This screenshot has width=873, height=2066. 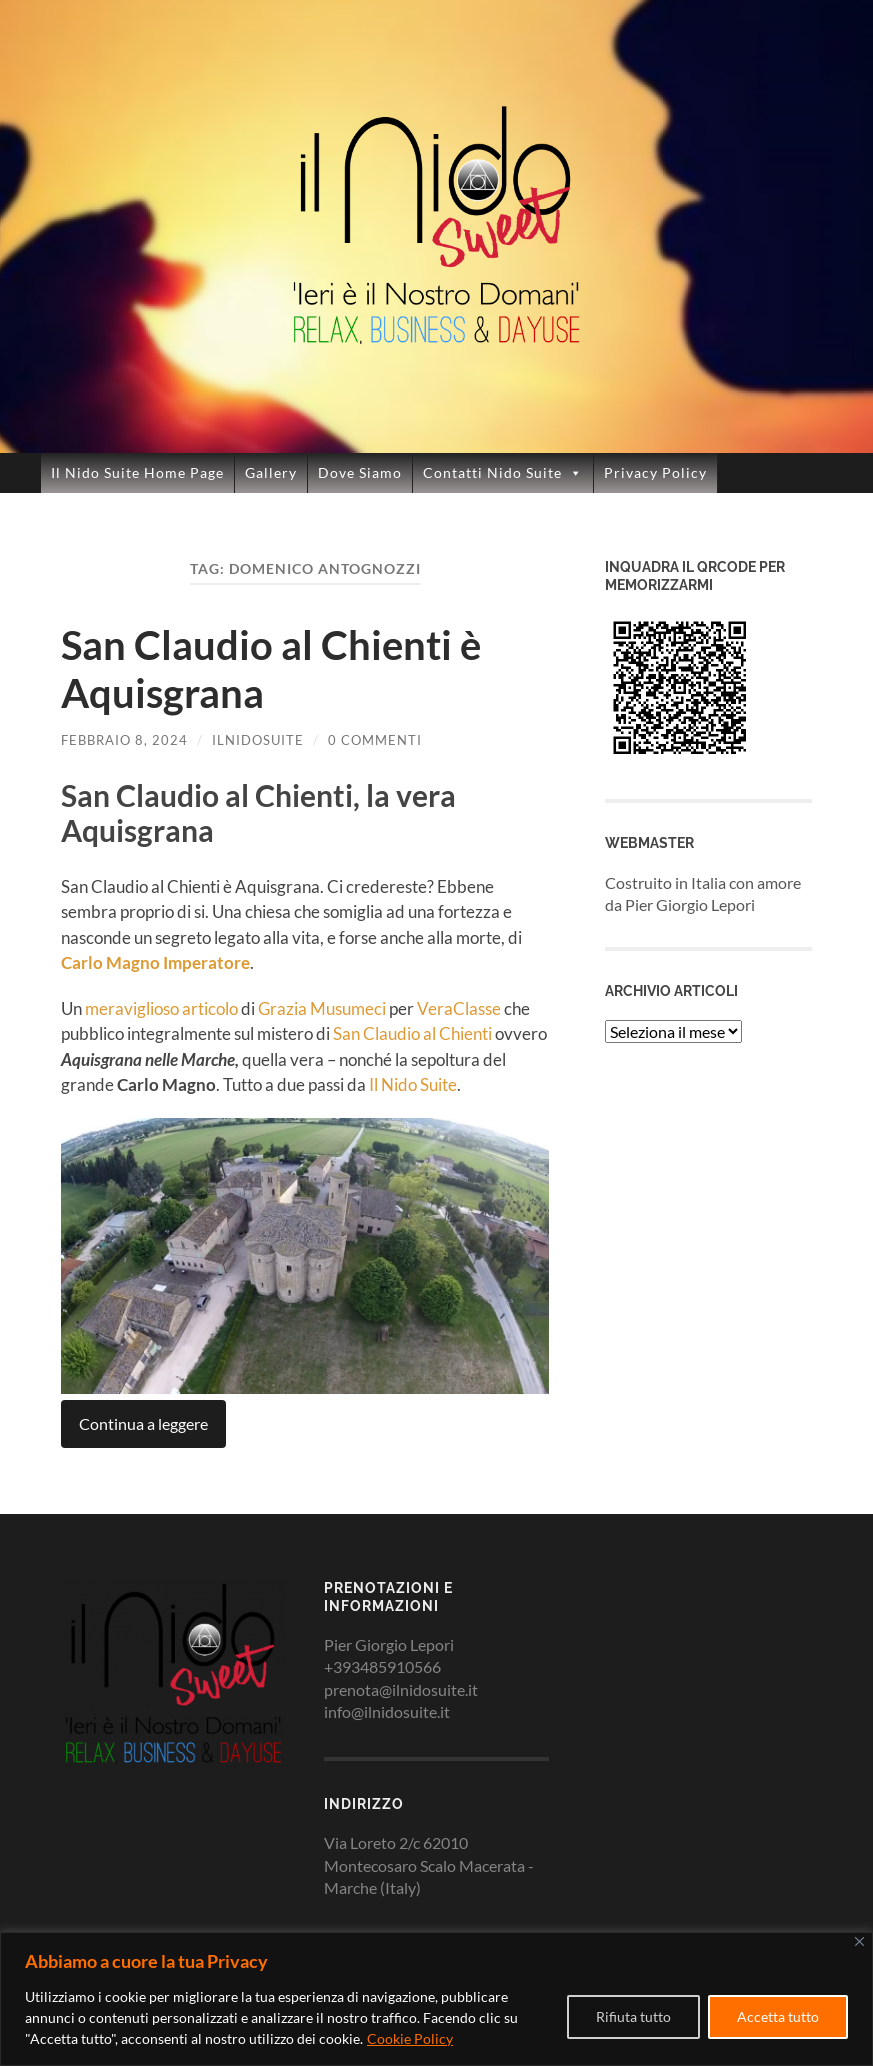 What do you see at coordinates (859, 1941) in the screenshot?
I see `[Close]` at bounding box center [859, 1941].